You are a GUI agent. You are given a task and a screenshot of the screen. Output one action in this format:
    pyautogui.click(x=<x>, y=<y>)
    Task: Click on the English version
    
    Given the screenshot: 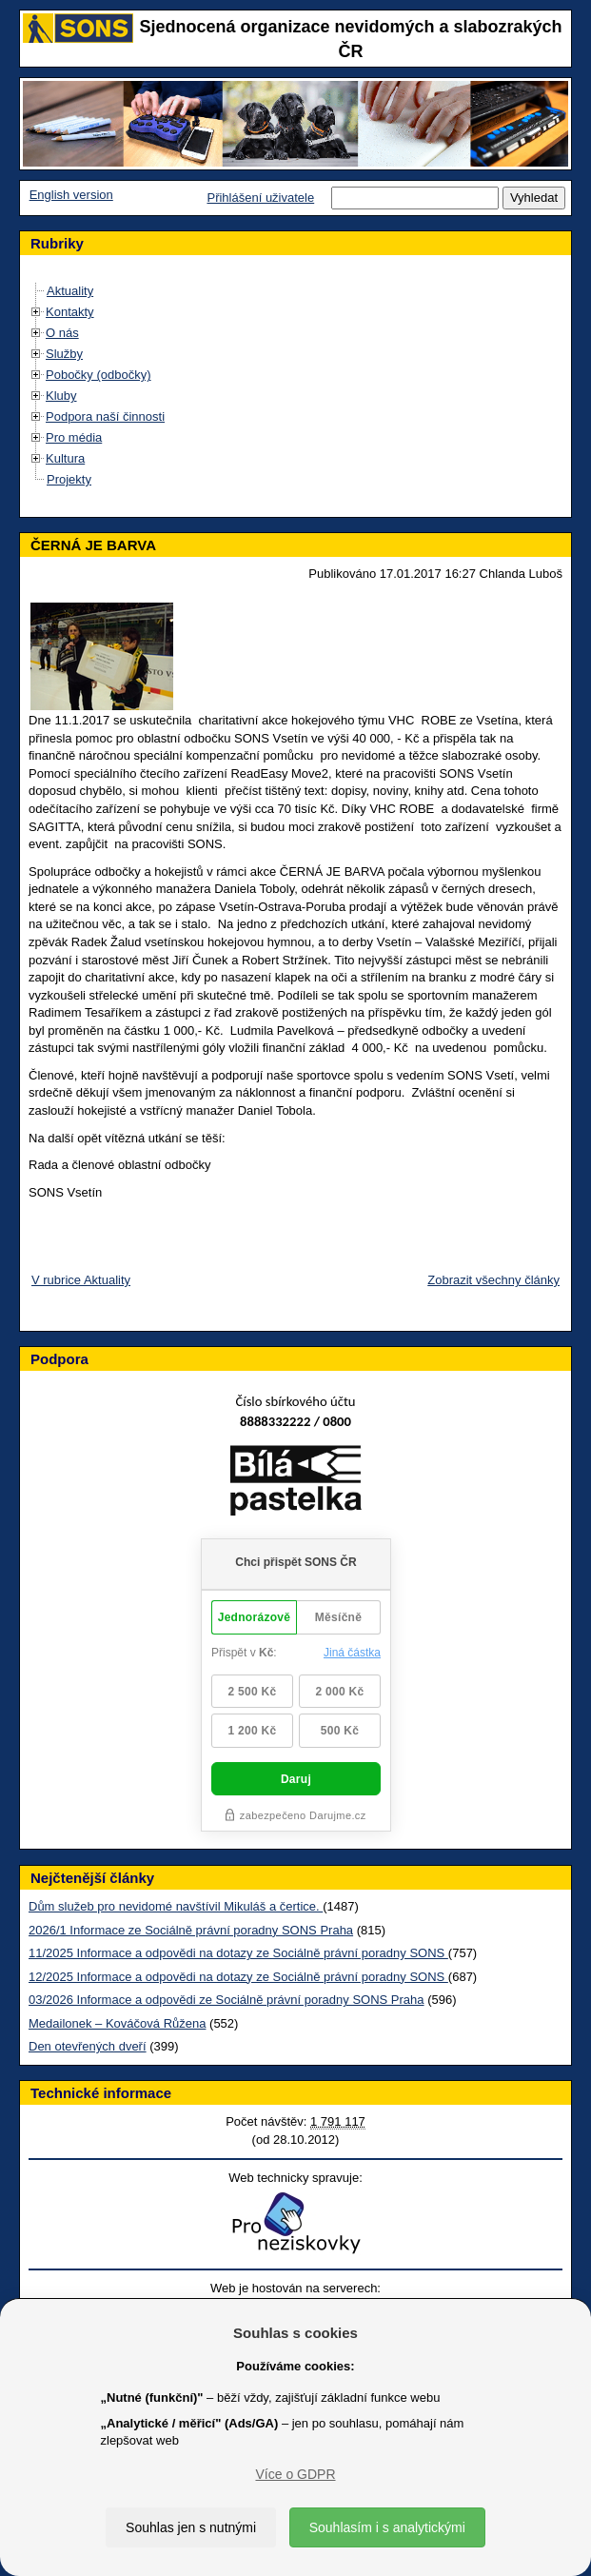 What is the action you would take?
    pyautogui.click(x=71, y=195)
    